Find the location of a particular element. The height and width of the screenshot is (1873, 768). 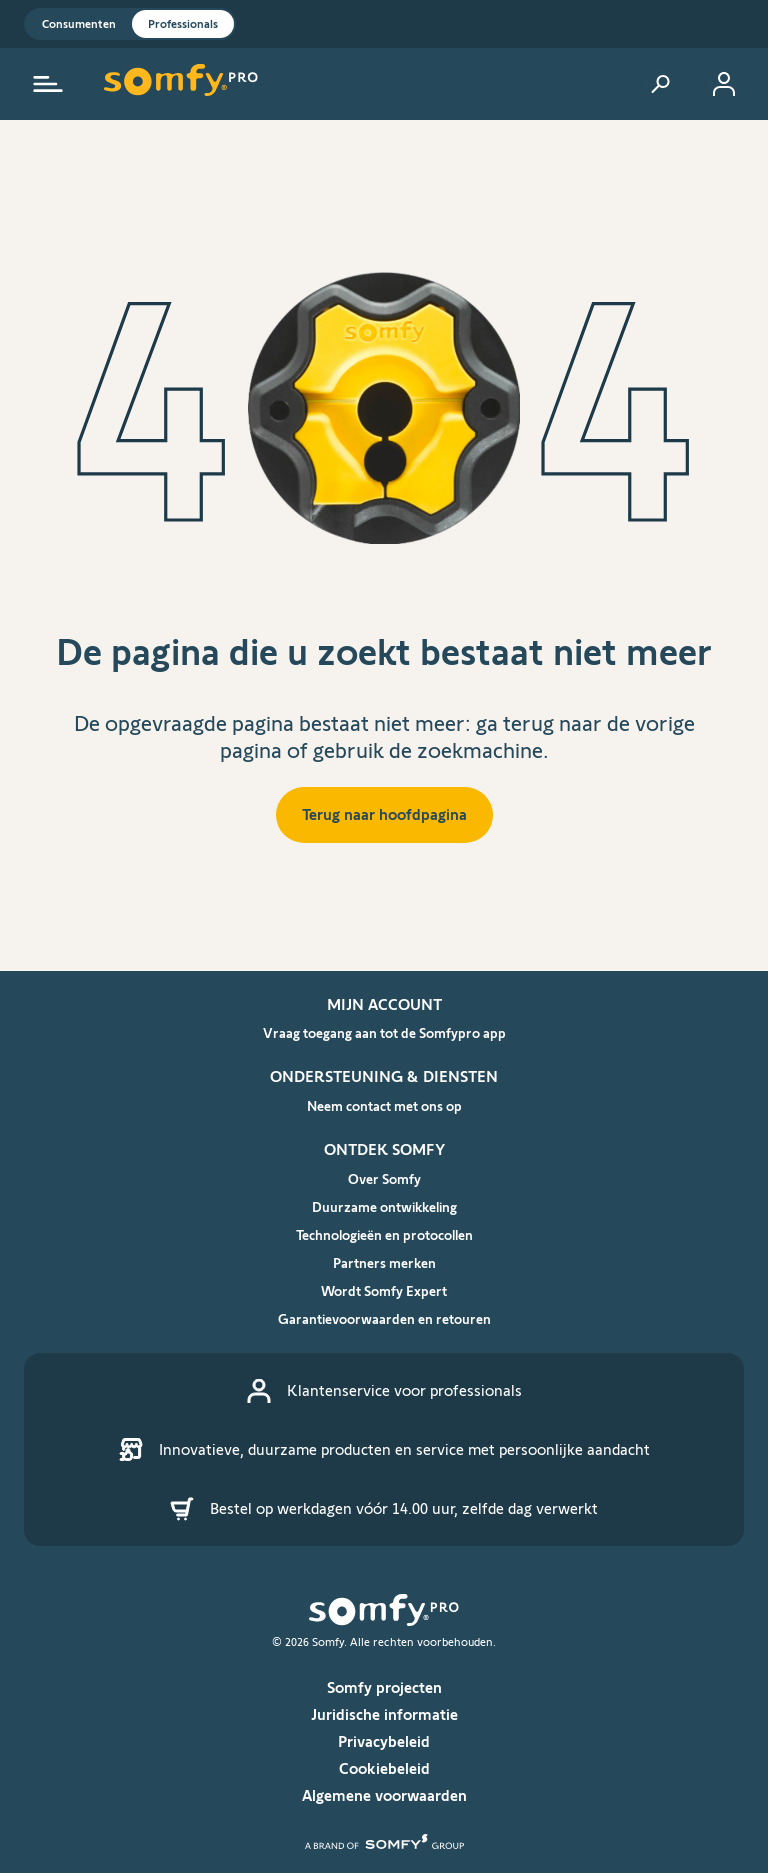

Algemene voorwaarden is located at coordinates (384, 1795).